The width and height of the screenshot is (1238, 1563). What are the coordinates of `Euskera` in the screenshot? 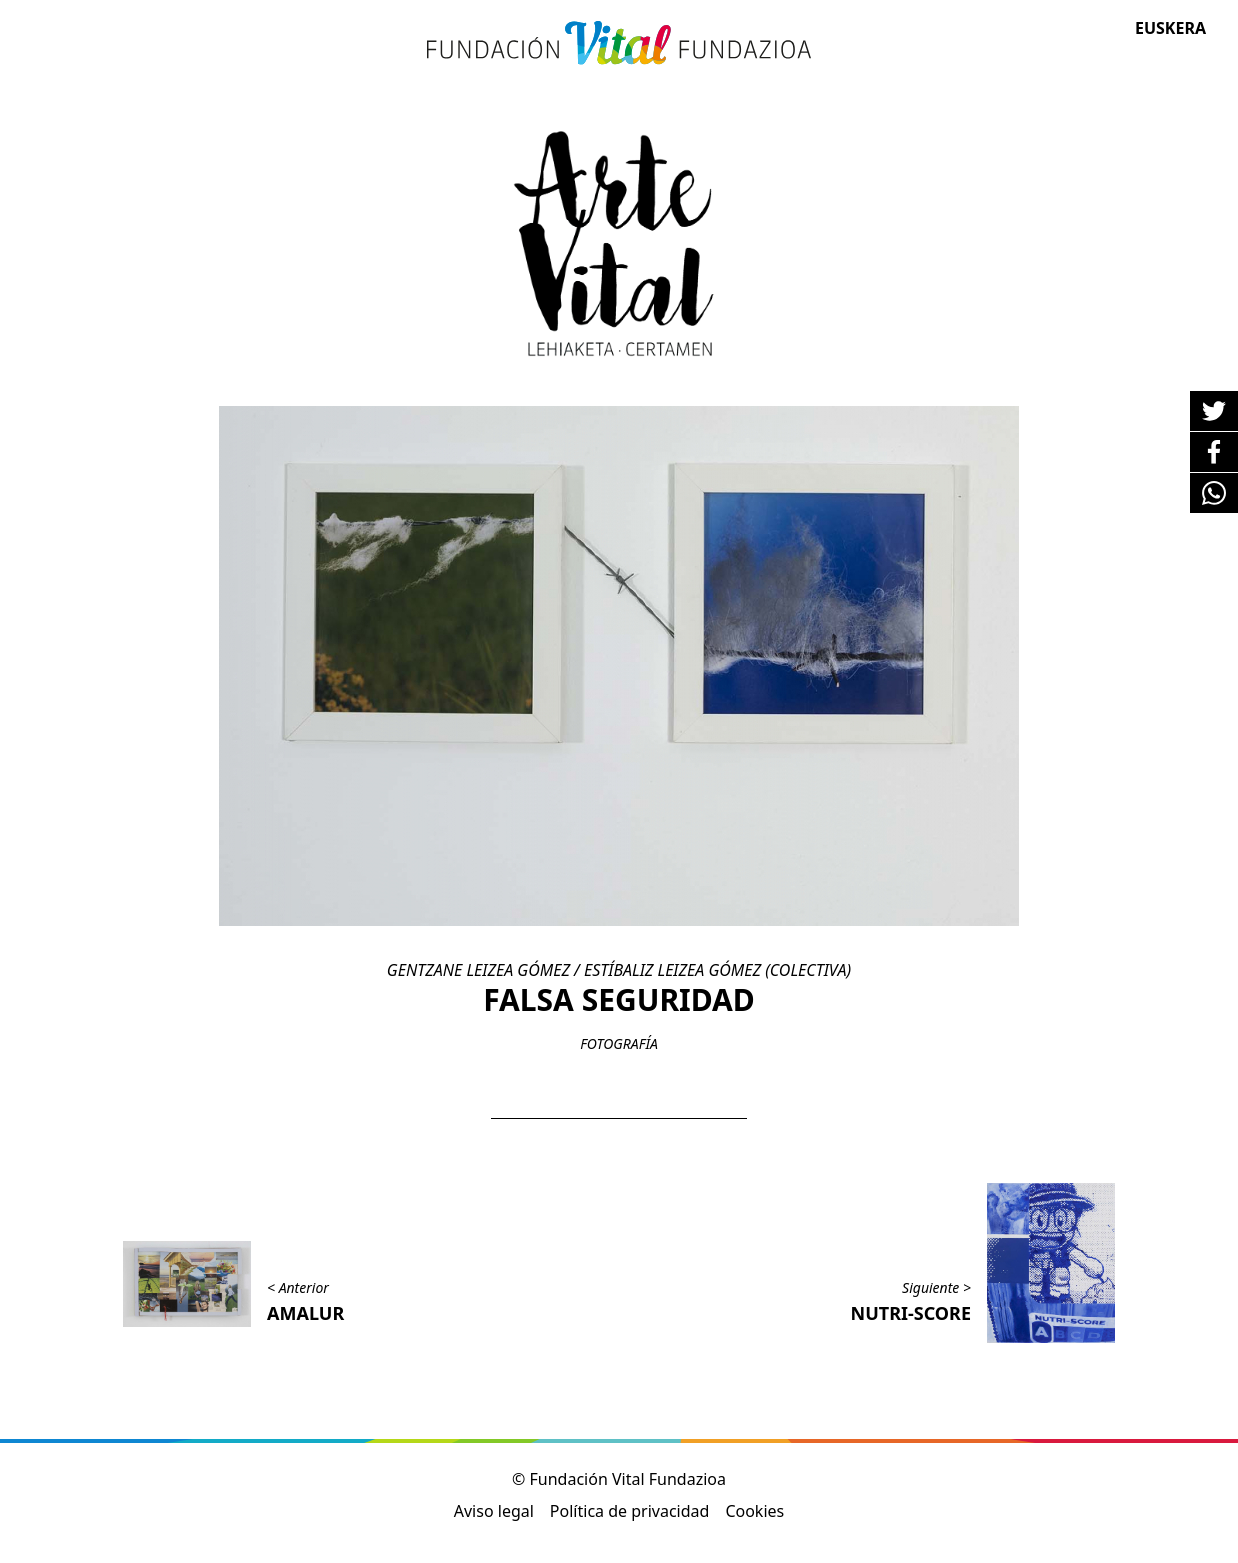 It's located at (1170, 28).